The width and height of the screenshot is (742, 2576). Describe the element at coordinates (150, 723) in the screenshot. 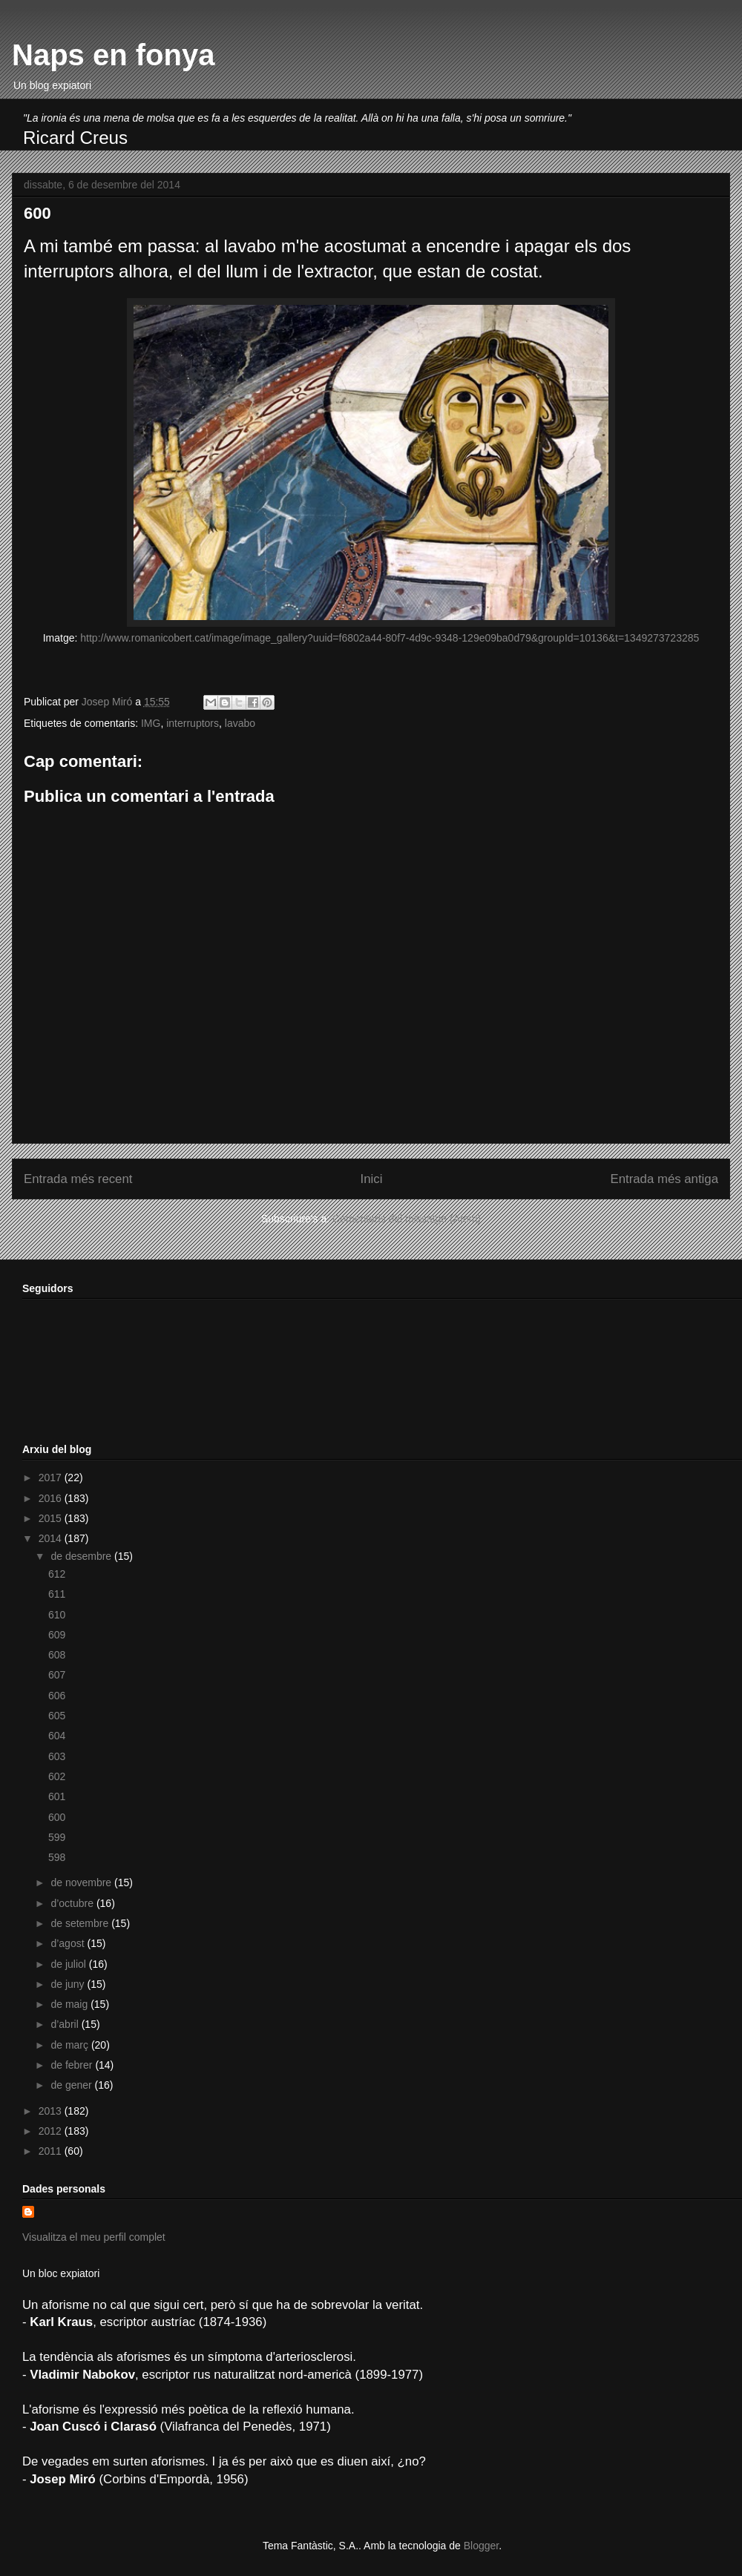

I see `IMG` at that location.